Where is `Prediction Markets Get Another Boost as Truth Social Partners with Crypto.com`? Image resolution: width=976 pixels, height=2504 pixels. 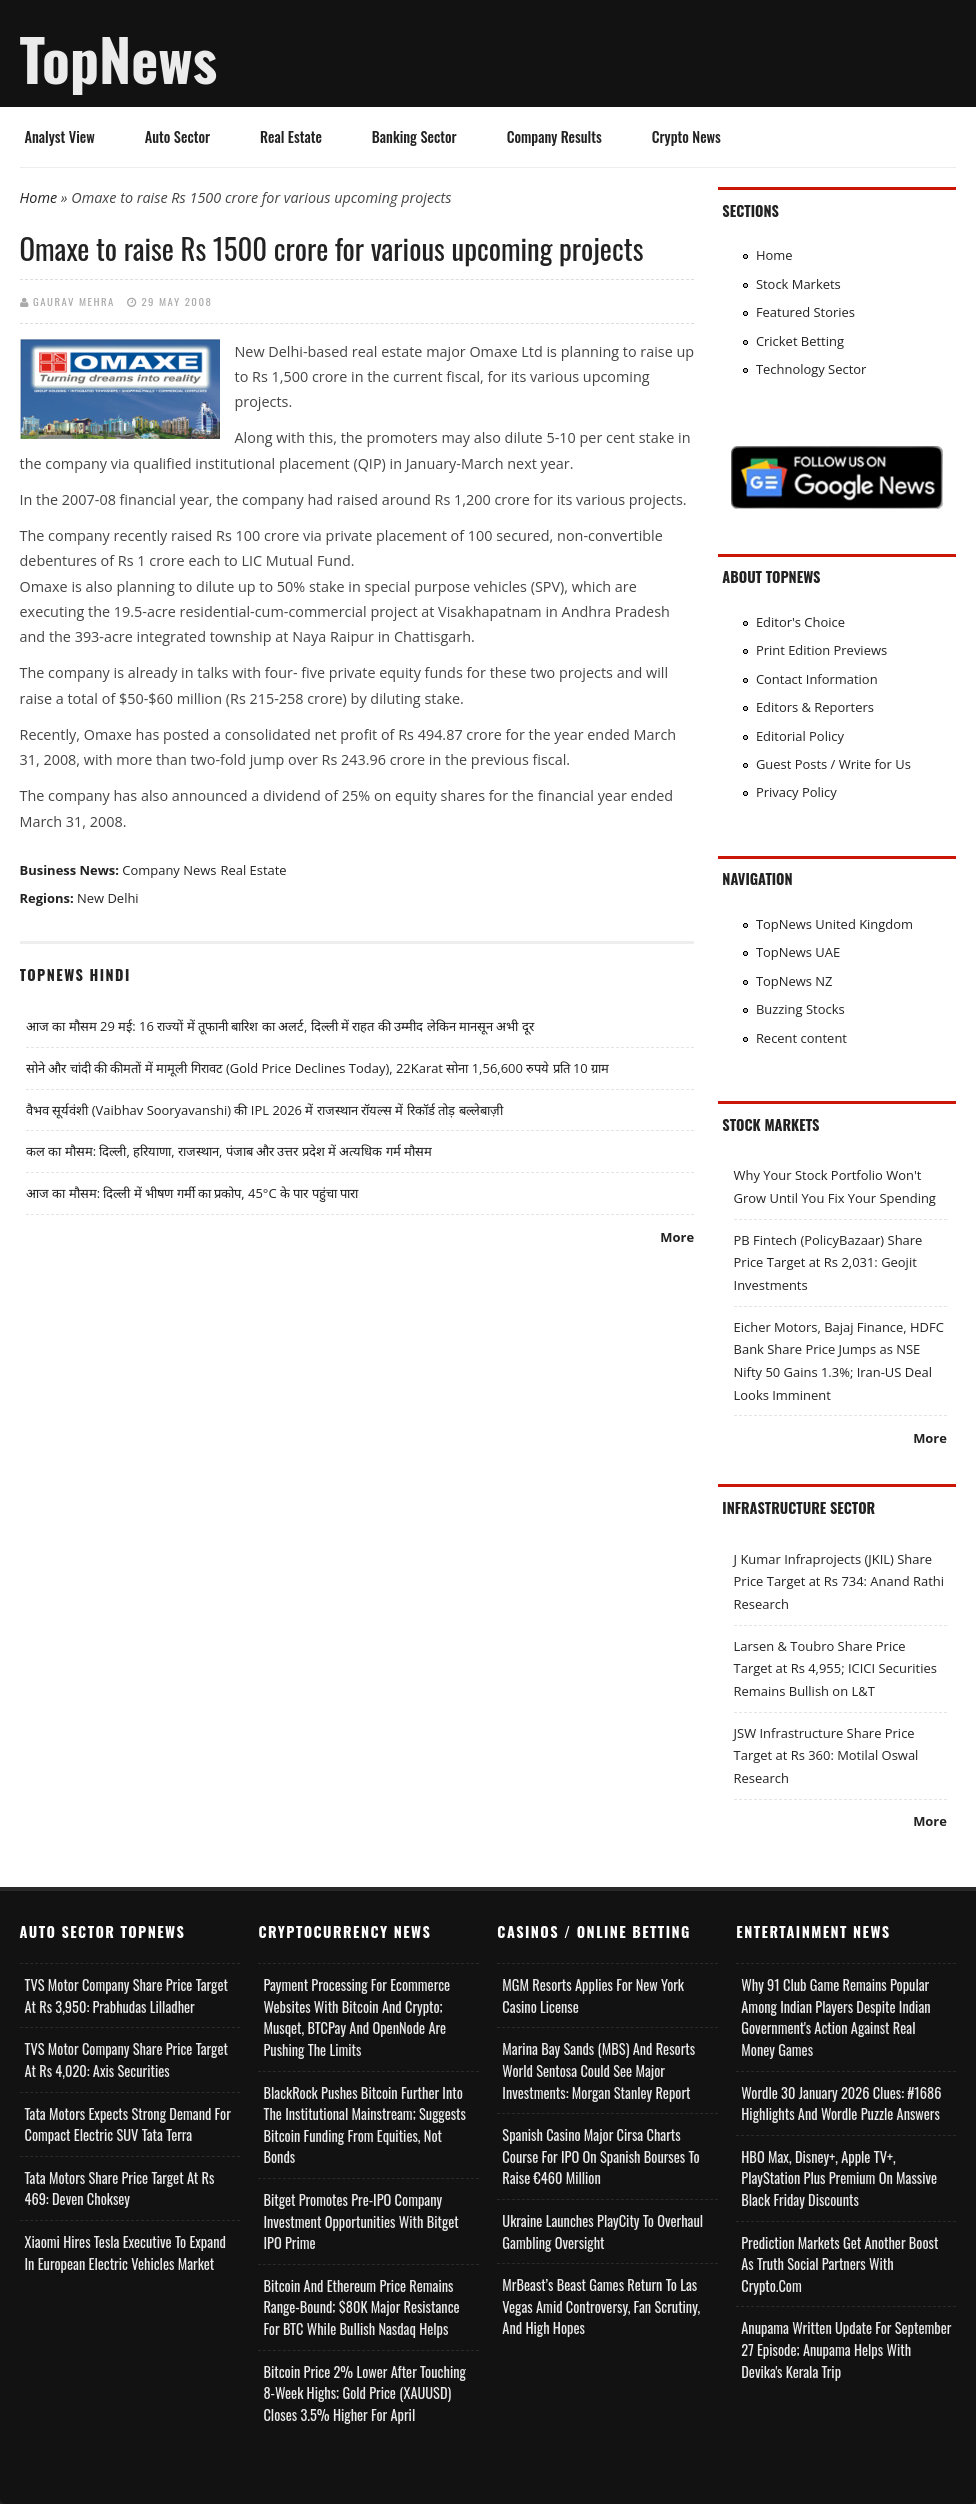
Prediction Markets Get Another Boost as Truth Social Partners with Crypto.com is located at coordinates (839, 2264).